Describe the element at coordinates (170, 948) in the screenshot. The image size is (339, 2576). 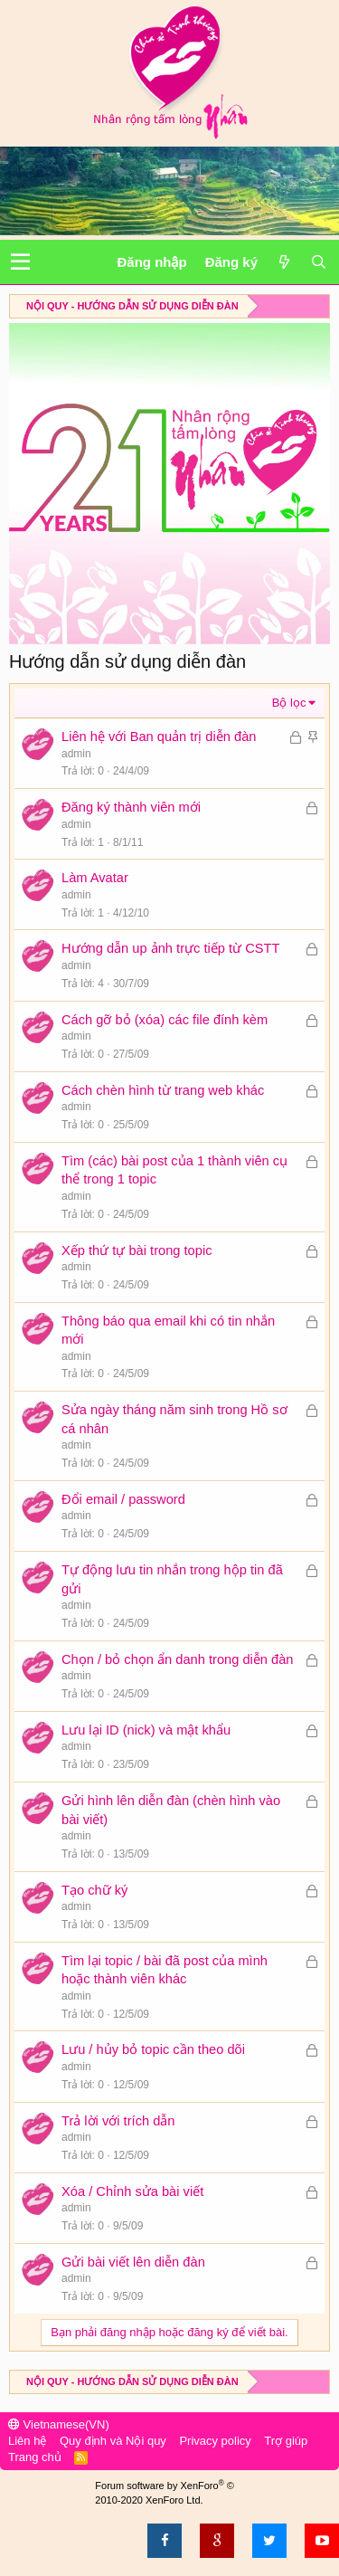
I see `Hướng dẫn up ảnh trực tiếp từ CSTT` at that location.